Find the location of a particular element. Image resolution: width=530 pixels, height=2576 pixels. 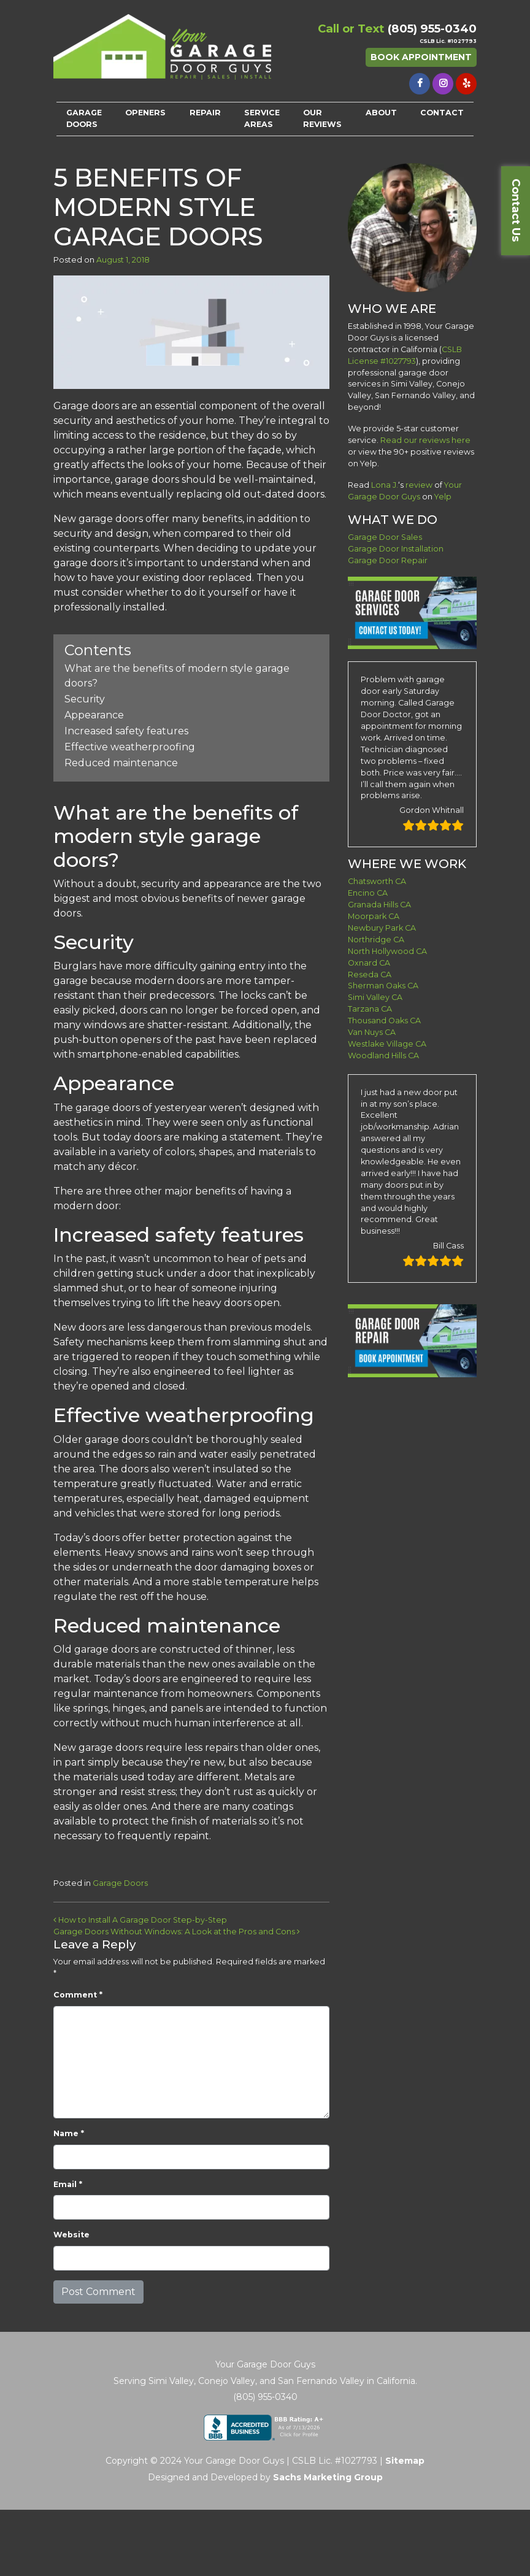

Yelp is located at coordinates (442, 496).